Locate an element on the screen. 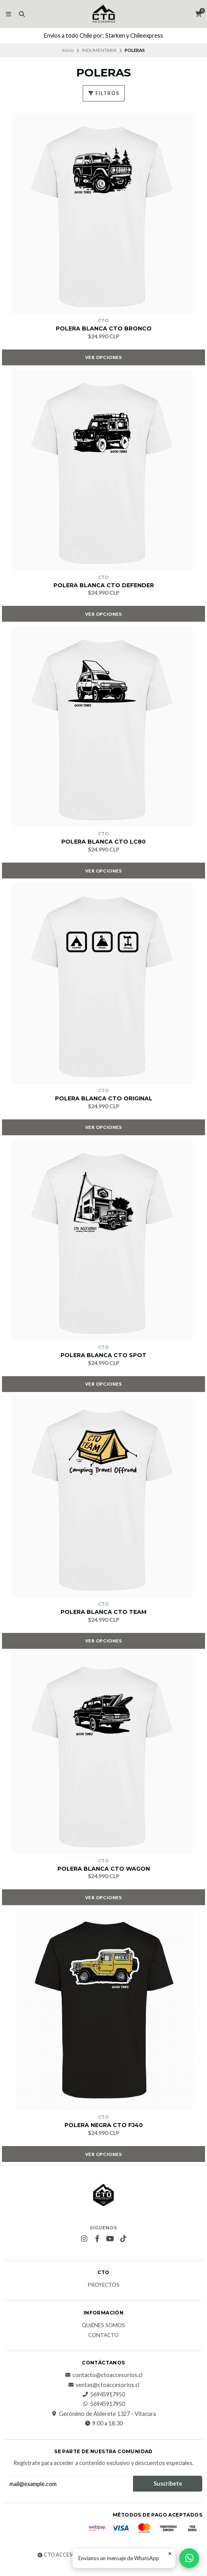  Ver opciones is located at coordinates (103, 357).